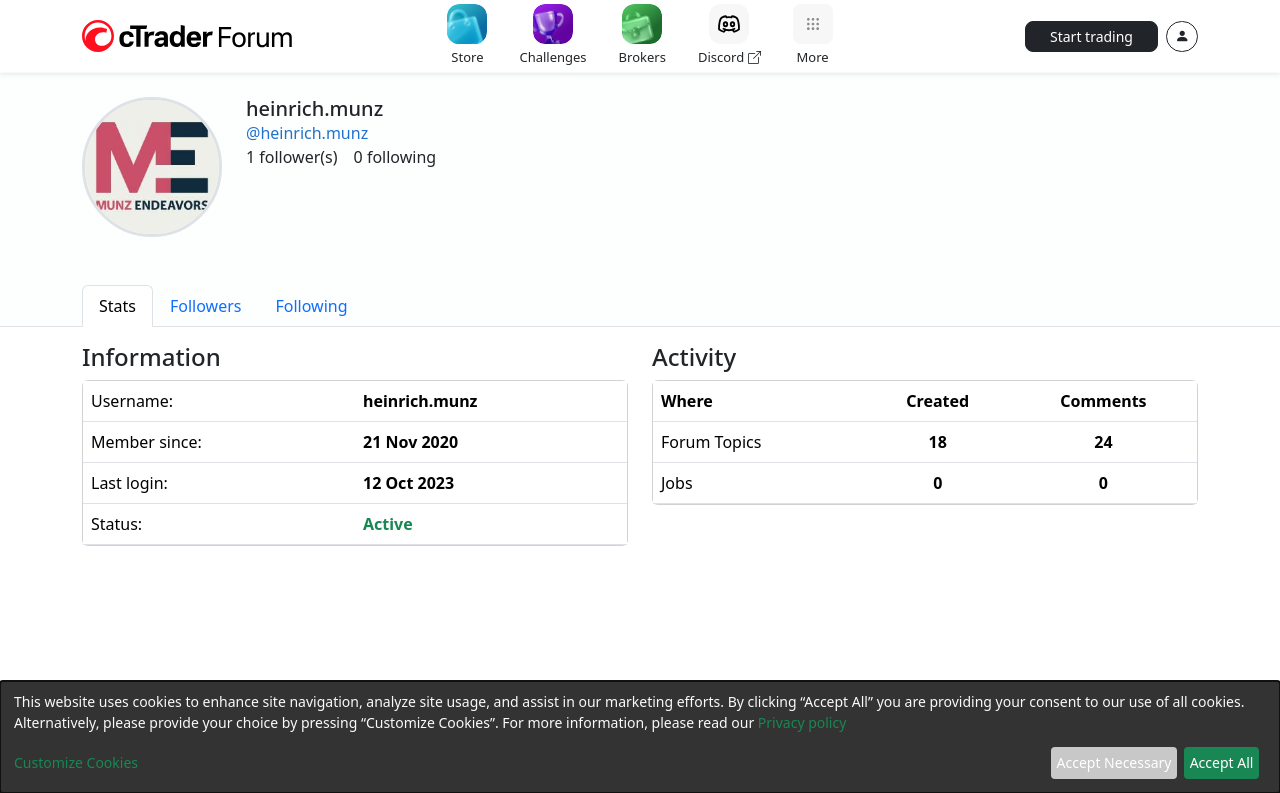 The image size is (1280, 793). What do you see at coordinates (1091, 36) in the screenshot?
I see `Start trading` at bounding box center [1091, 36].